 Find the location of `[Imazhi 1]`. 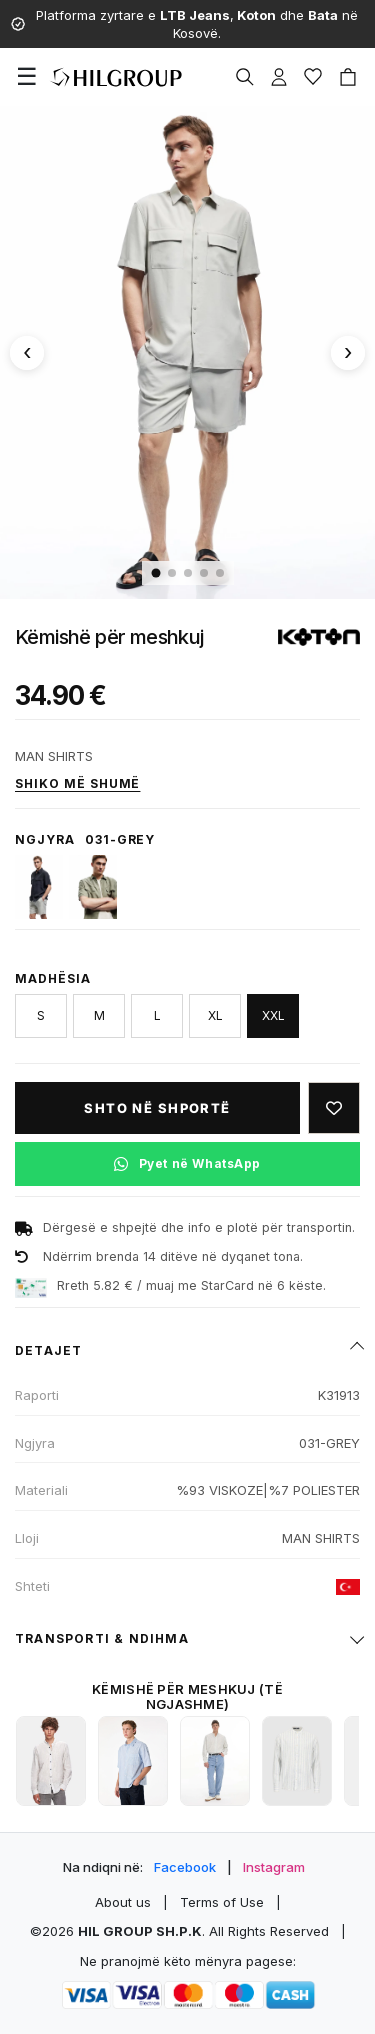

[Imazhi 1] is located at coordinates (155, 572).